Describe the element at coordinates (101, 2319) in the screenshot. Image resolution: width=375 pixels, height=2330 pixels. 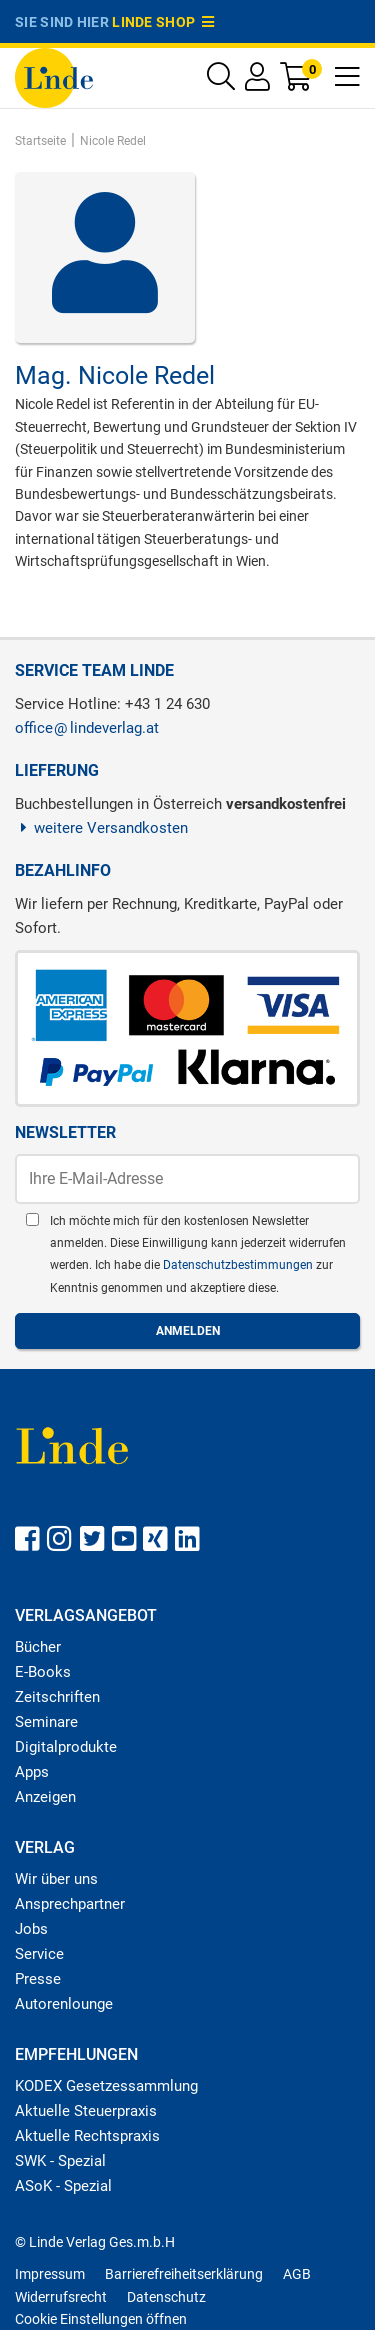
I see `Cookie Einstellungen öffnen` at that location.